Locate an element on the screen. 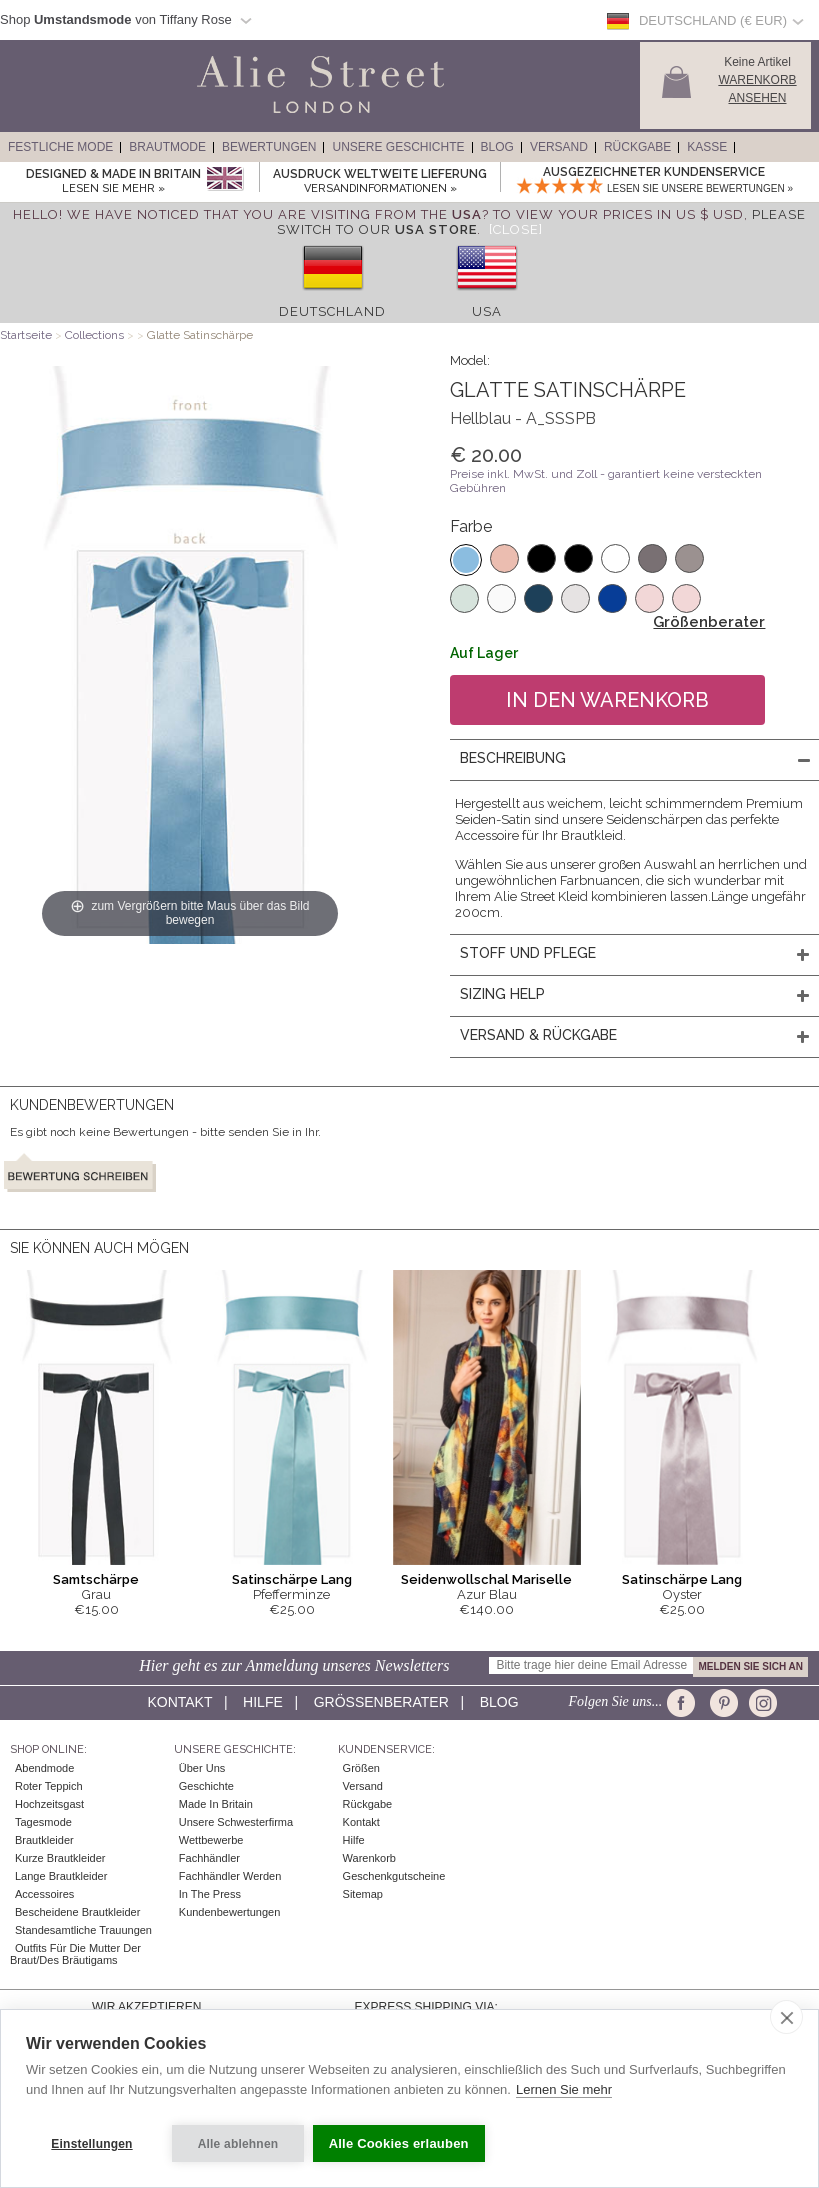 This screenshot has width=819, height=2188. Versand is located at coordinates (559, 147).